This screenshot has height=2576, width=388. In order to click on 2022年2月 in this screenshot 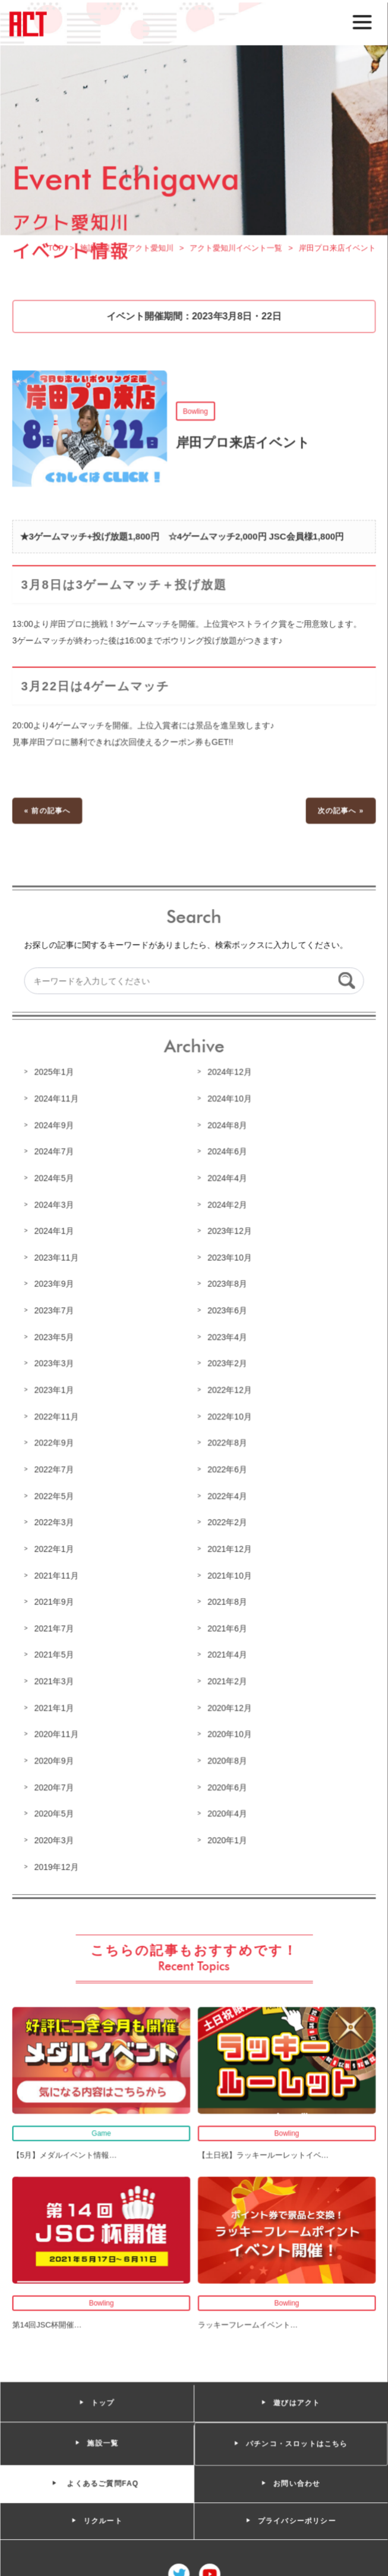, I will do `click(227, 1521)`.